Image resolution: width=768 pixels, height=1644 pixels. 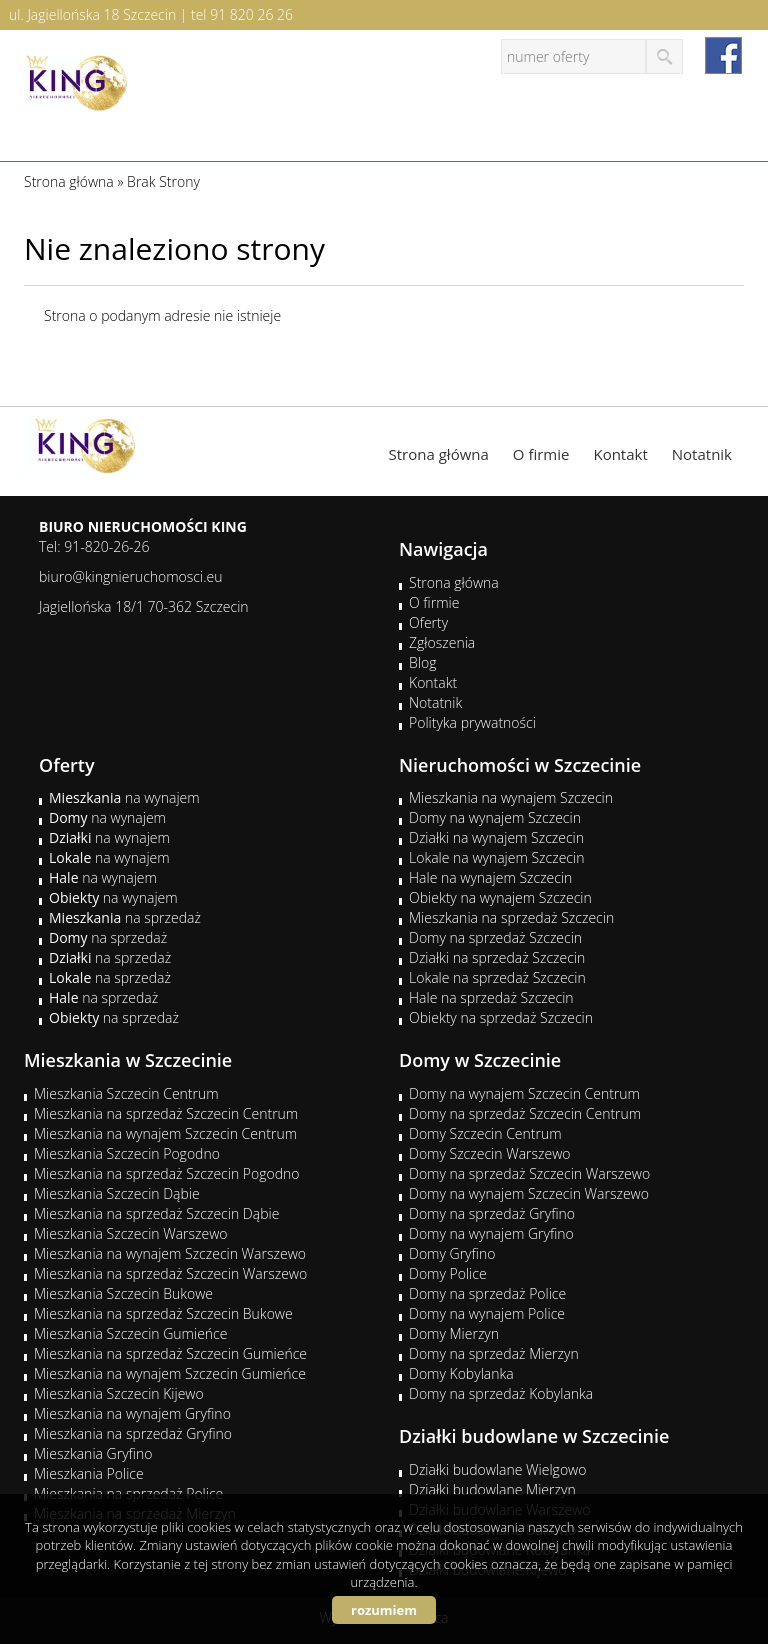 I want to click on Polityka prywatności, so click(x=472, y=722).